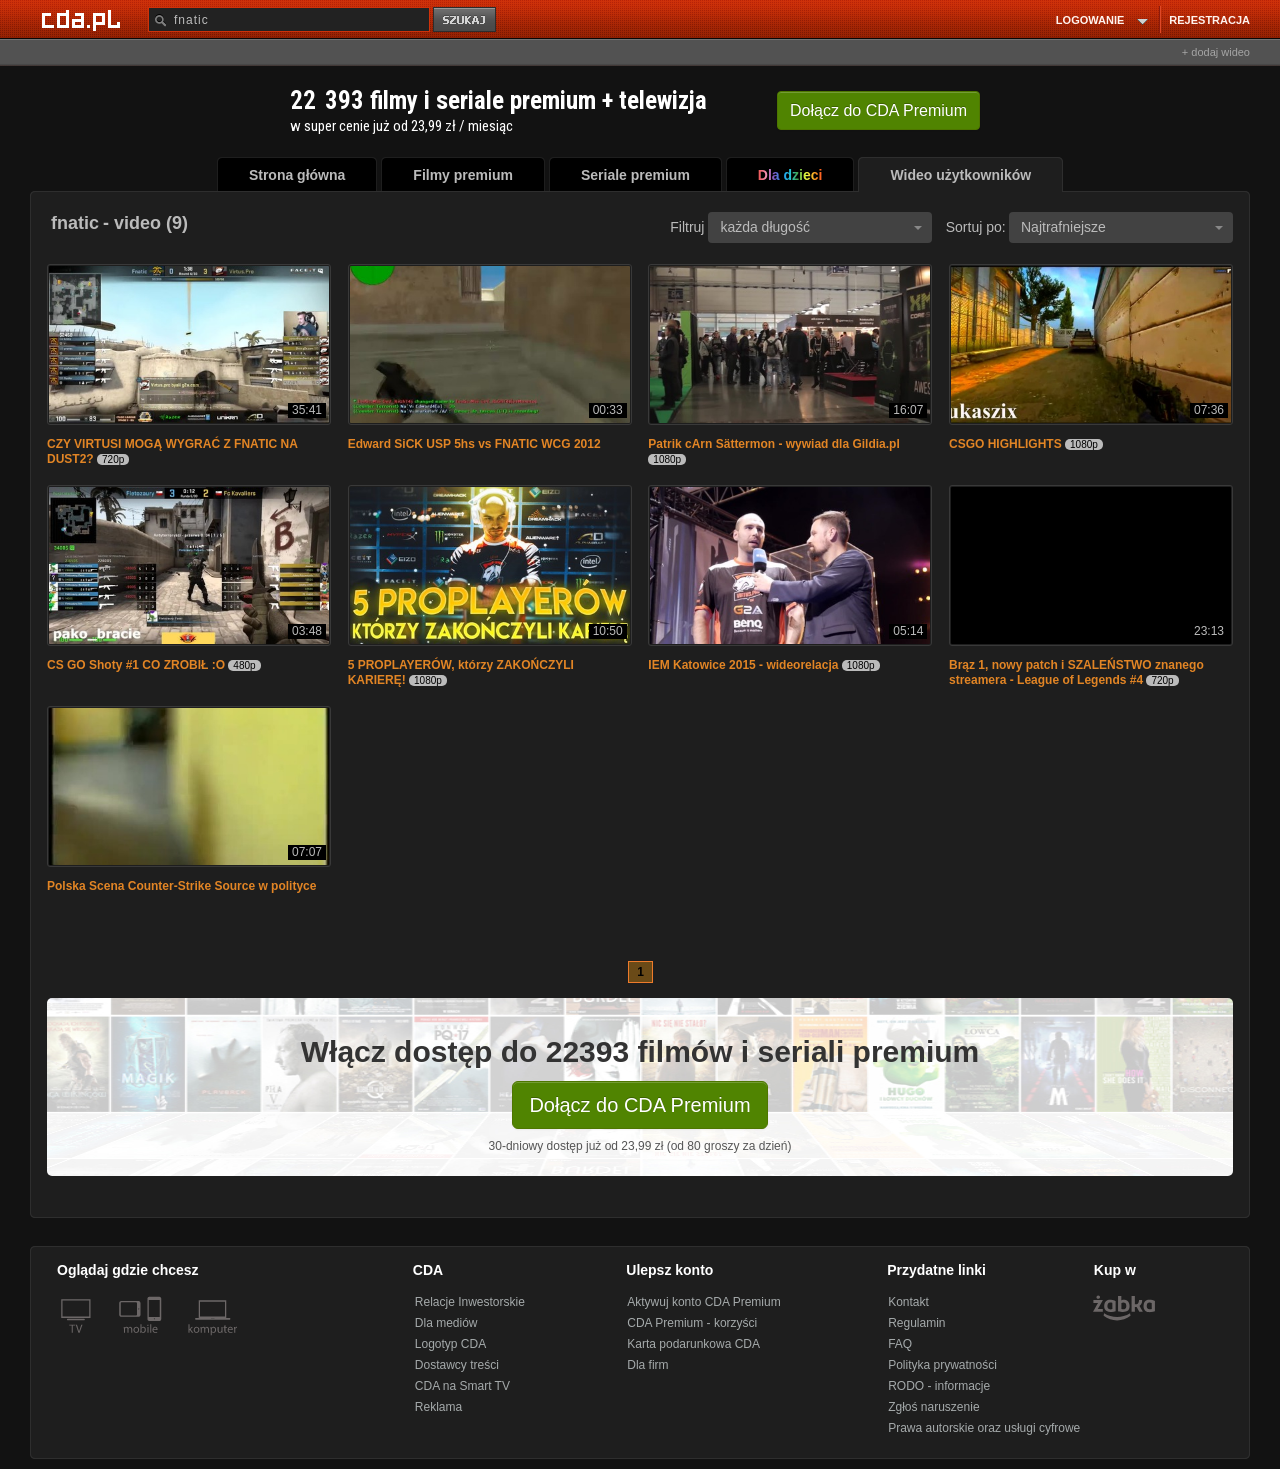 Image resolution: width=1280 pixels, height=1469 pixels. I want to click on Dla firm, so click(647, 1365).